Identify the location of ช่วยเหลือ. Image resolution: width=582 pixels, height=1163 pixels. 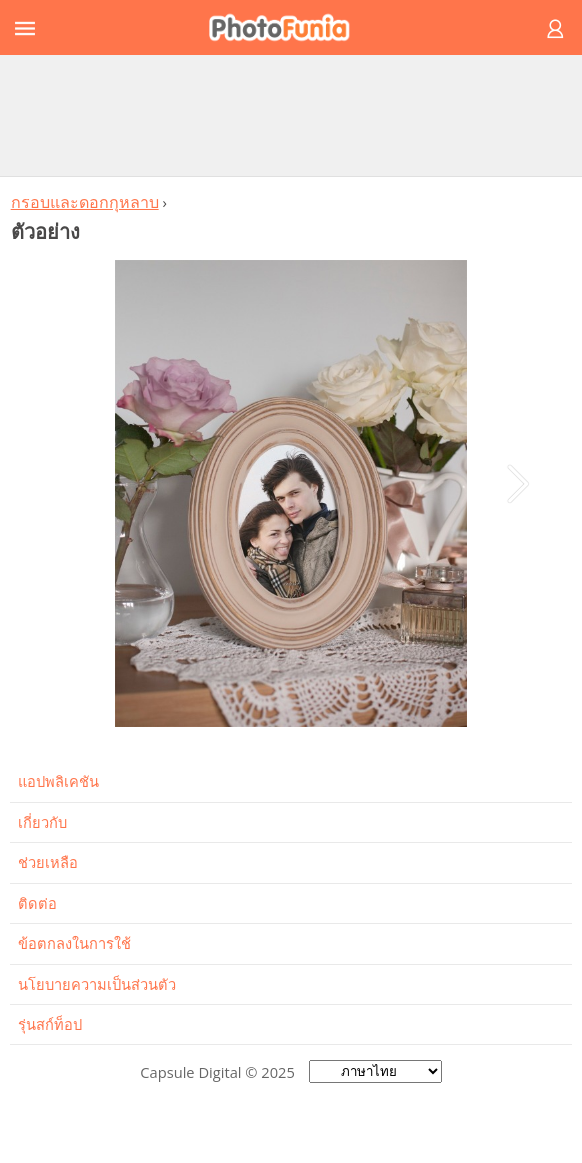
(48, 862).